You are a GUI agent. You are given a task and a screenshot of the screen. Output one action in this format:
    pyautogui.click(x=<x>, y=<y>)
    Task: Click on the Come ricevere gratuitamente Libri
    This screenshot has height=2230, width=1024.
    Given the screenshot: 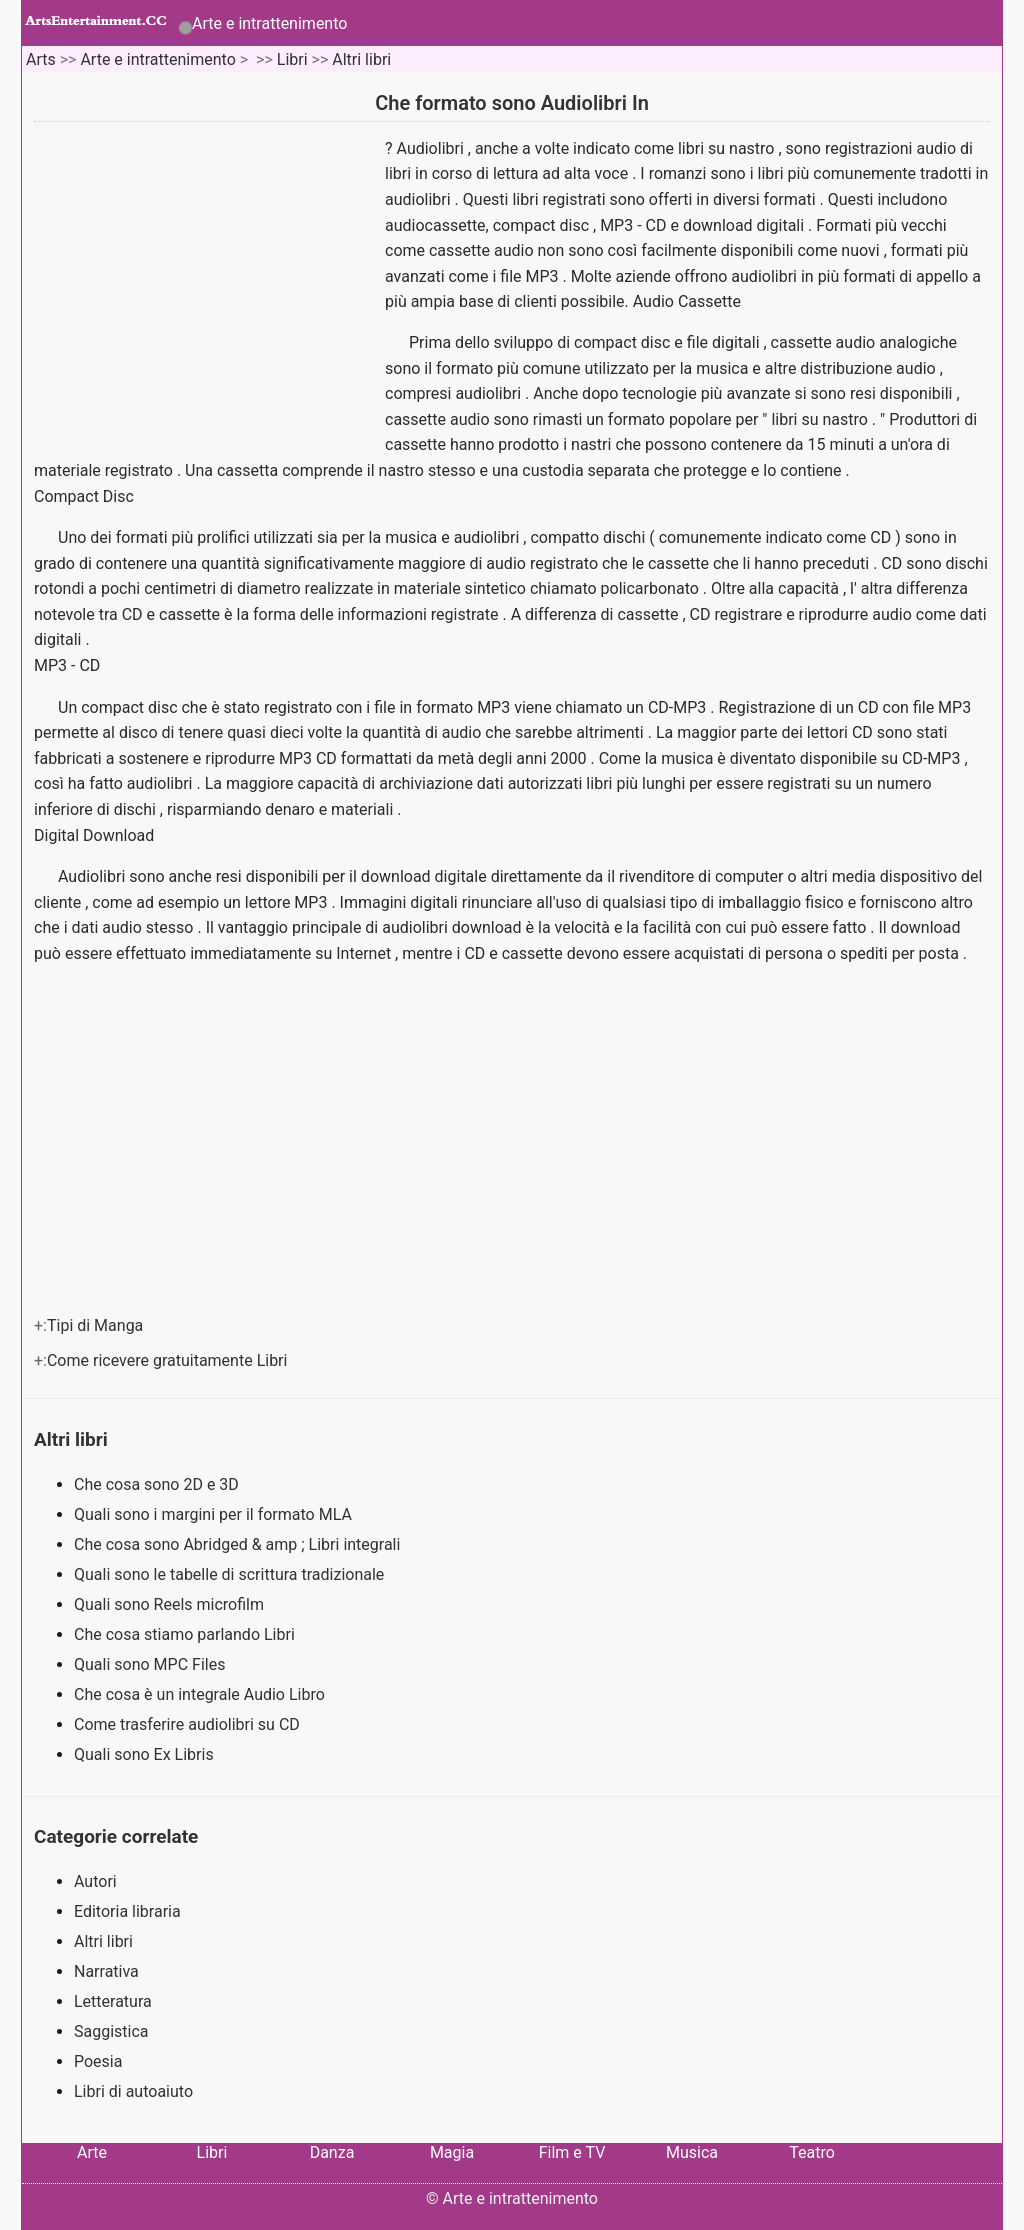 What is the action you would take?
    pyautogui.click(x=169, y=1360)
    